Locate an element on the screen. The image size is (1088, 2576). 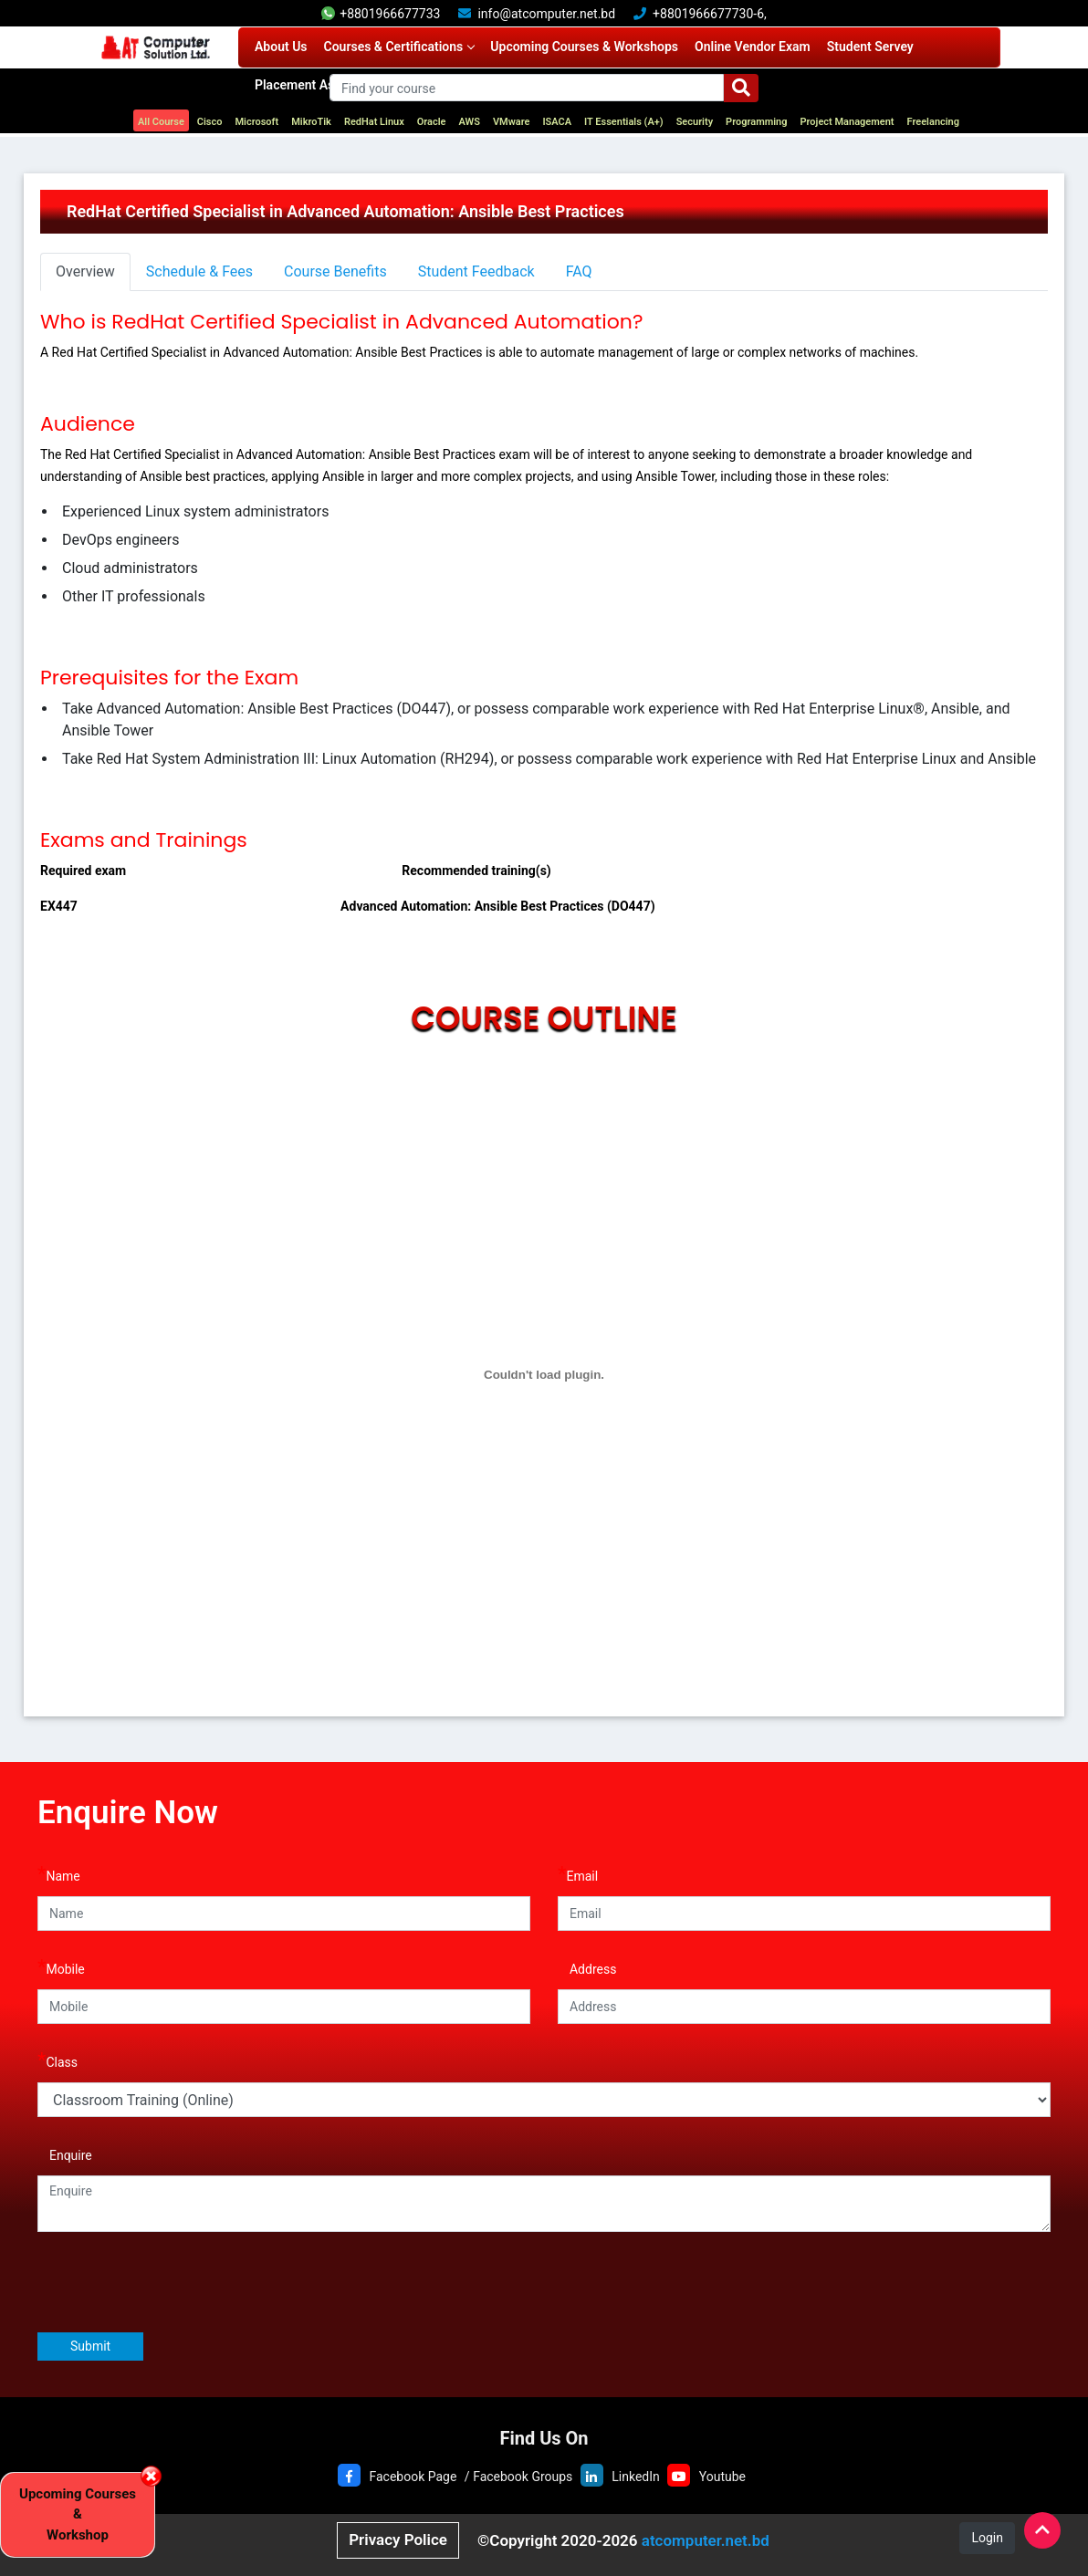
[presentation] is located at coordinates (176, 2281).